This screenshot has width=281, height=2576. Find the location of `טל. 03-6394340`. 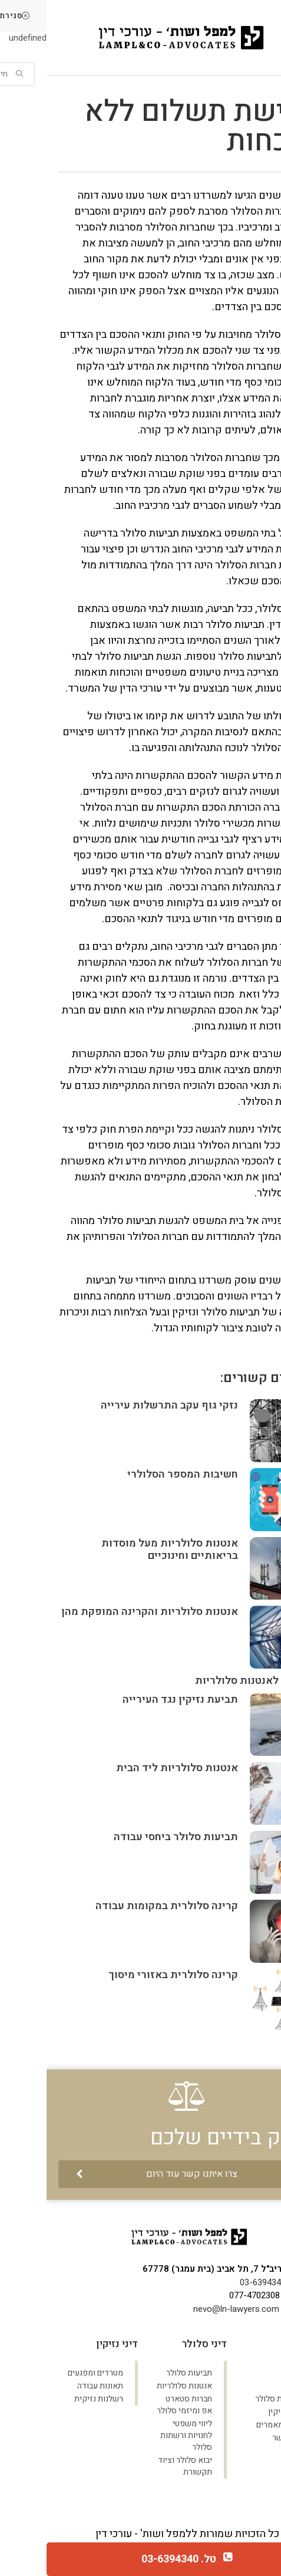

טל. 03-6394340 is located at coordinates (132, 2559).